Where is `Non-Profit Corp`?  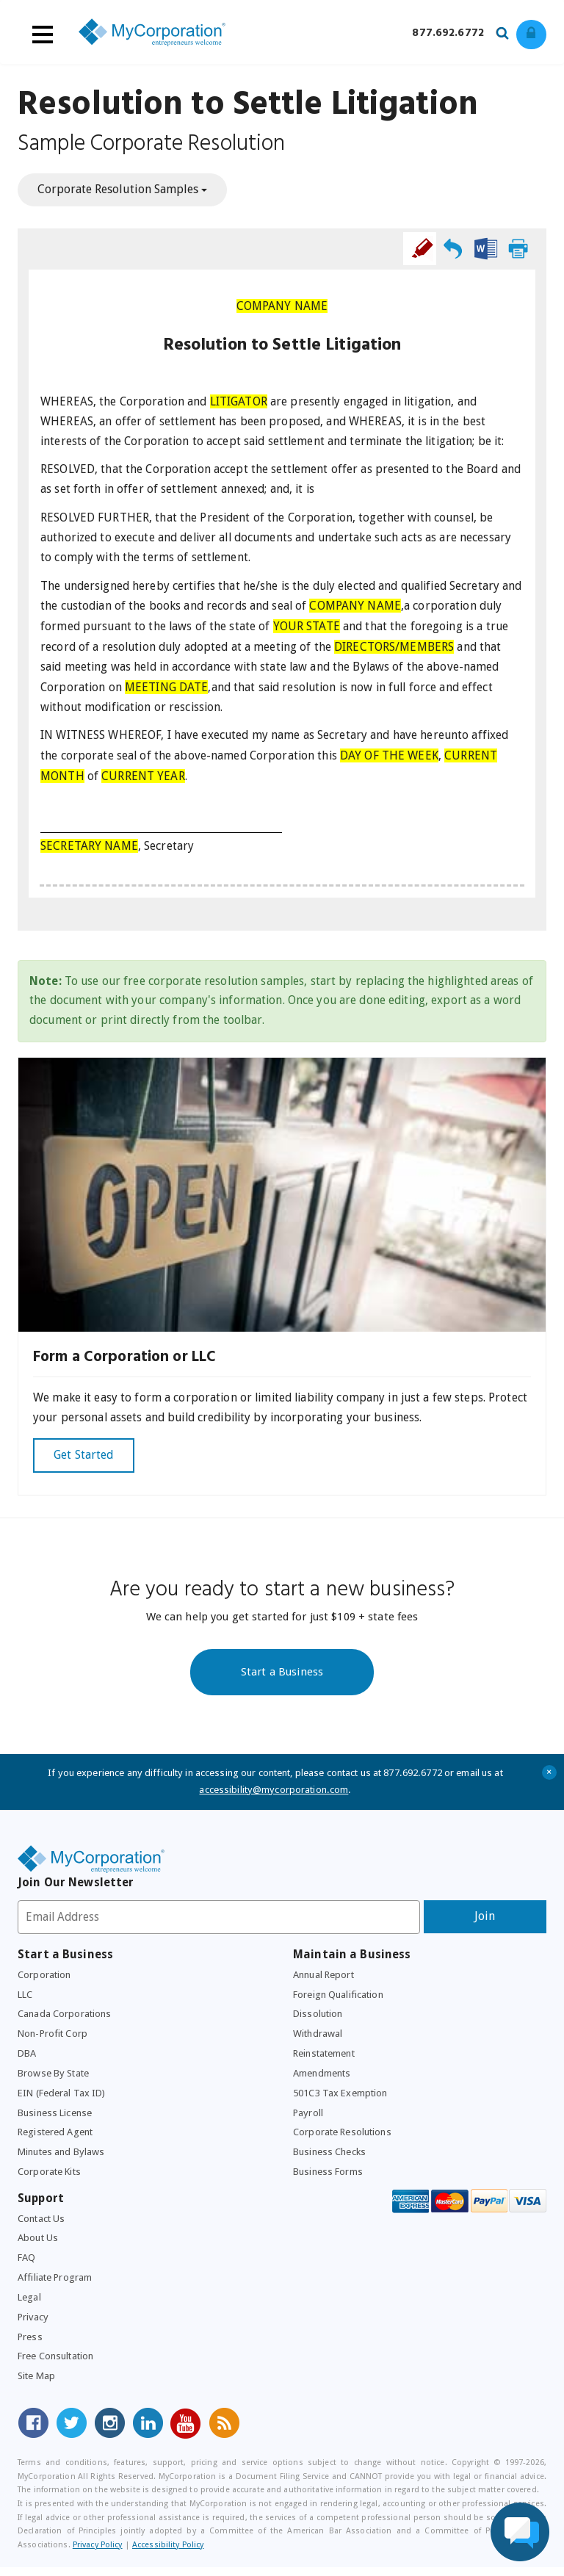 Non-Profit Corp is located at coordinates (54, 2039).